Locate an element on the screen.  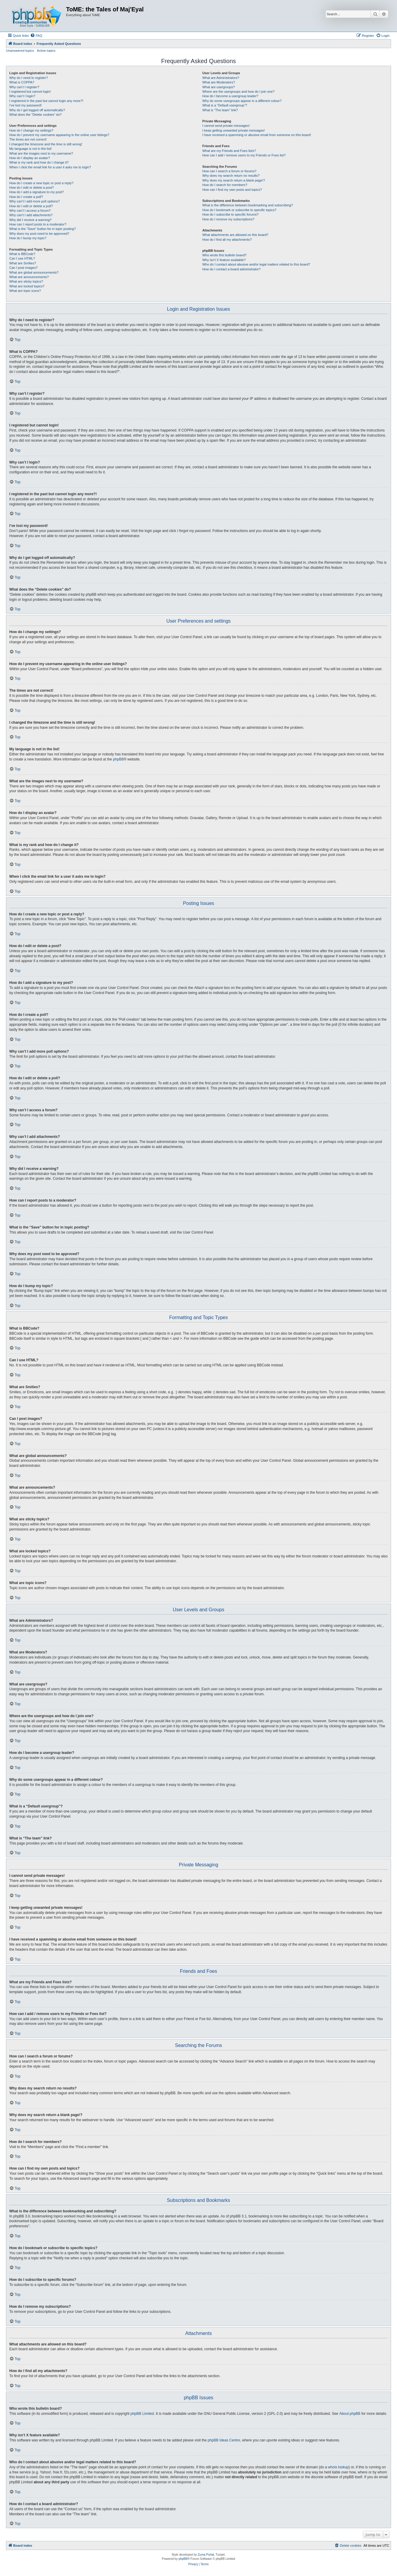
Why do some usergroups appear in a different colour? is located at coordinates (242, 101).